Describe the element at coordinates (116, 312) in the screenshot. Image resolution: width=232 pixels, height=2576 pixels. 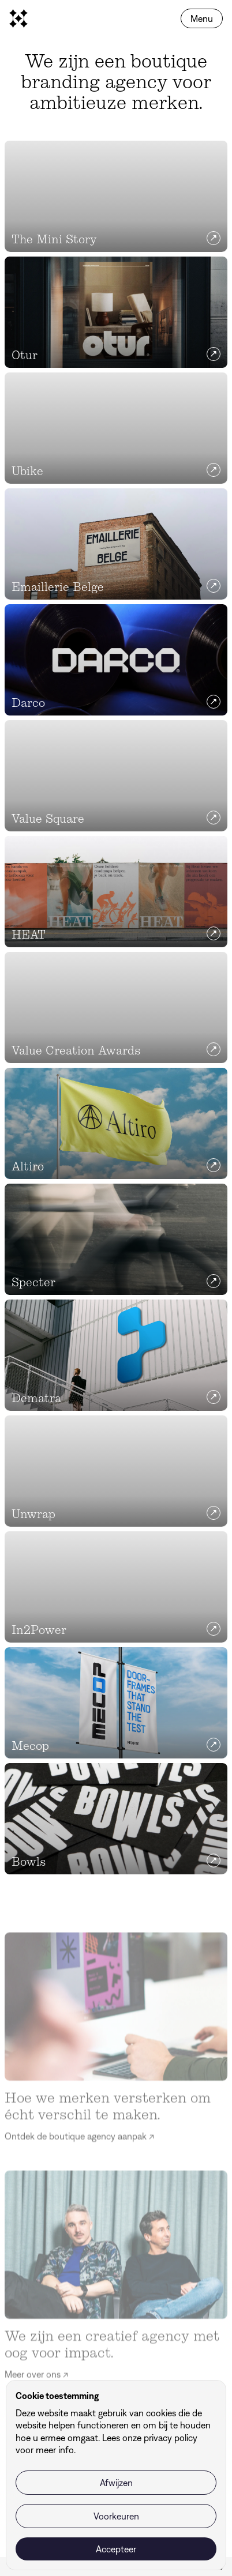
I see `[Otur]` at that location.